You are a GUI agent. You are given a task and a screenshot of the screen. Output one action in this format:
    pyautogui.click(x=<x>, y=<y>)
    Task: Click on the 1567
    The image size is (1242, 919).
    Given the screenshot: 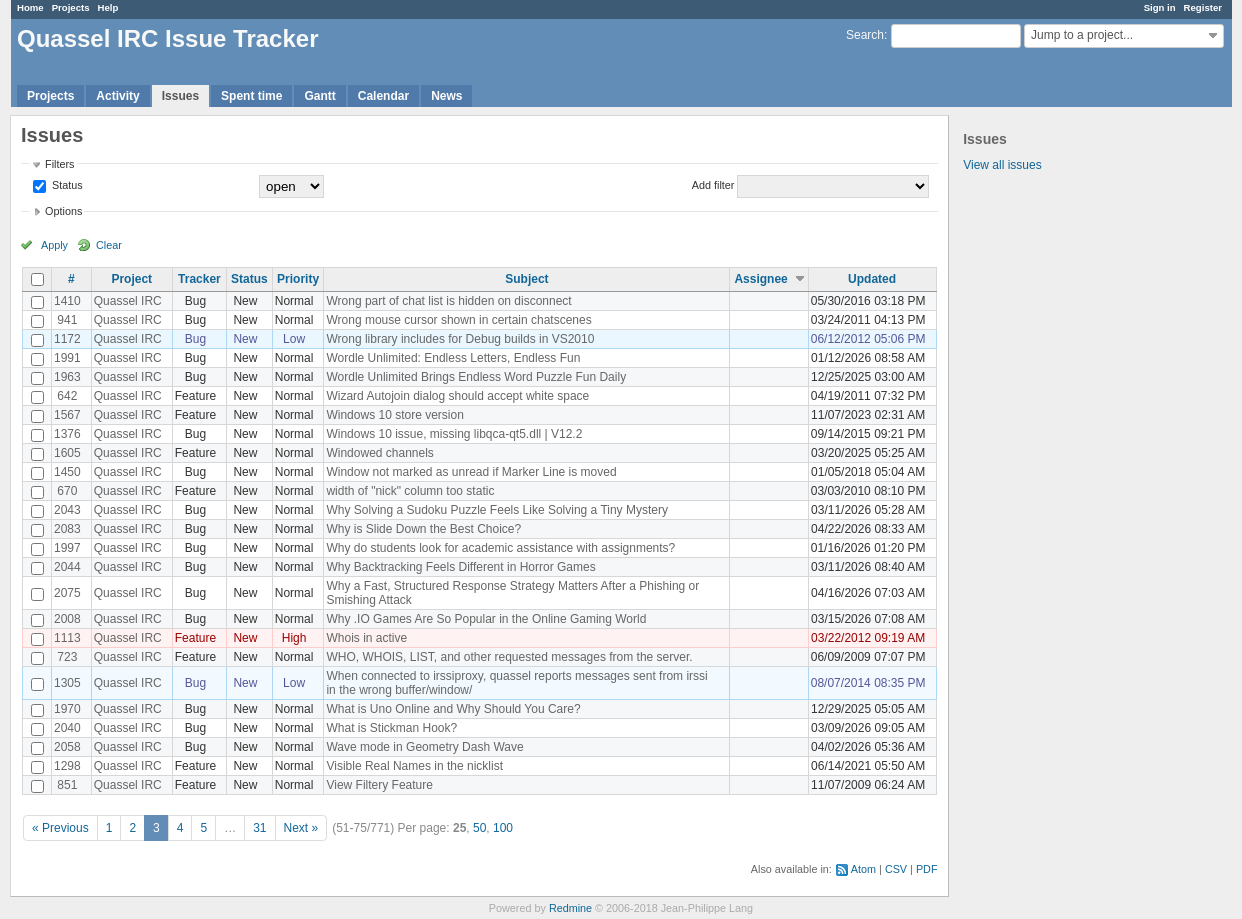 What is the action you would take?
    pyautogui.click(x=67, y=415)
    